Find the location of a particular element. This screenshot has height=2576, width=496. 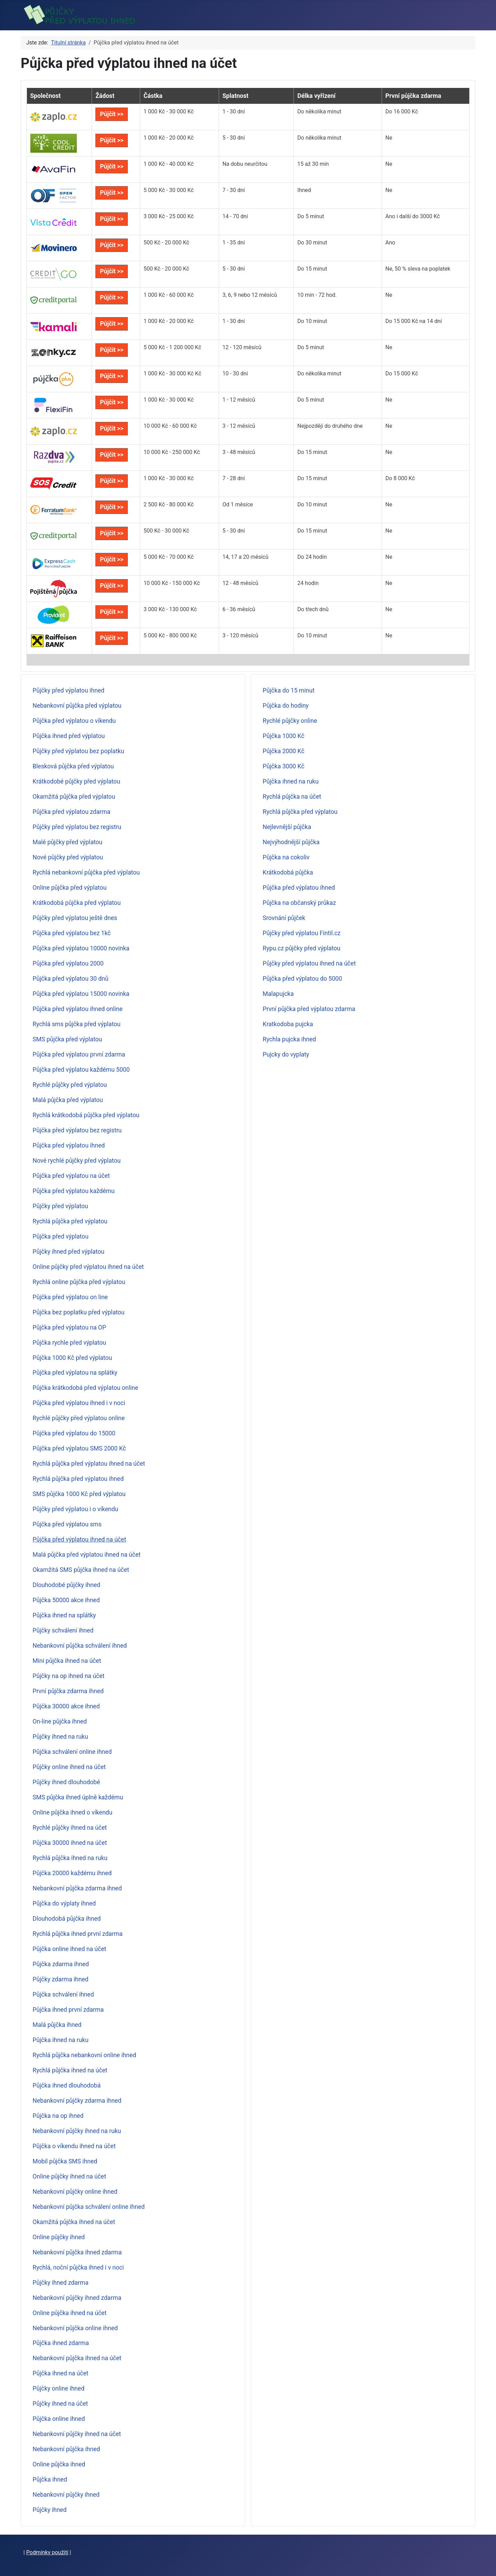

Rypu.cz půjčky před výplatou is located at coordinates (301, 948).